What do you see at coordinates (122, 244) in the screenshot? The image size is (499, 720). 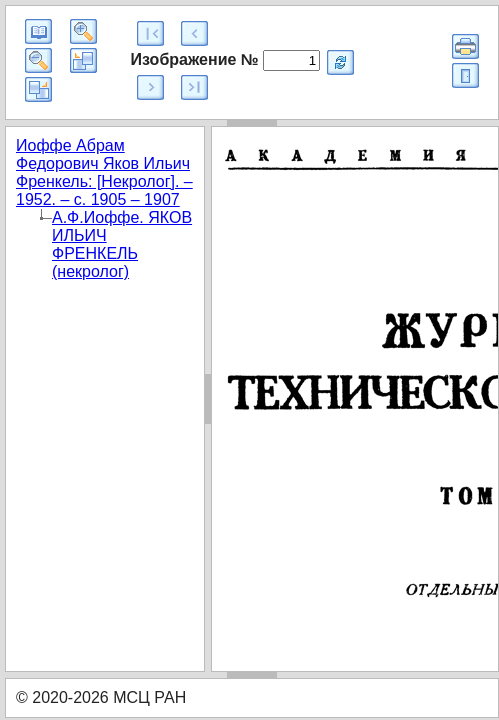 I see `А.Ф.Иоффе. ЯКОВ ИЛЬИЧ ФРЕНКЕЛЬ (некролог)` at bounding box center [122, 244].